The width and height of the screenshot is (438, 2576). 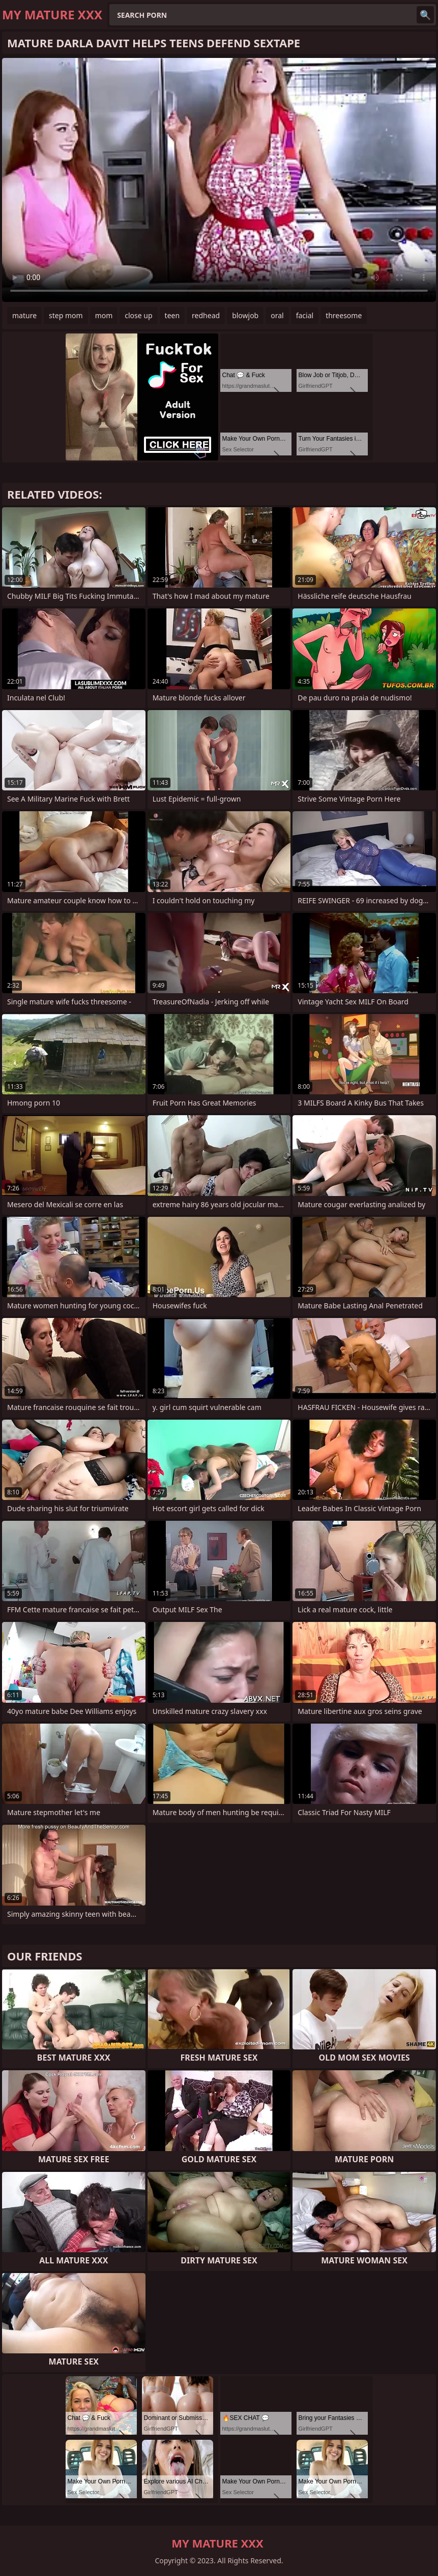 I want to click on oral, so click(x=277, y=315).